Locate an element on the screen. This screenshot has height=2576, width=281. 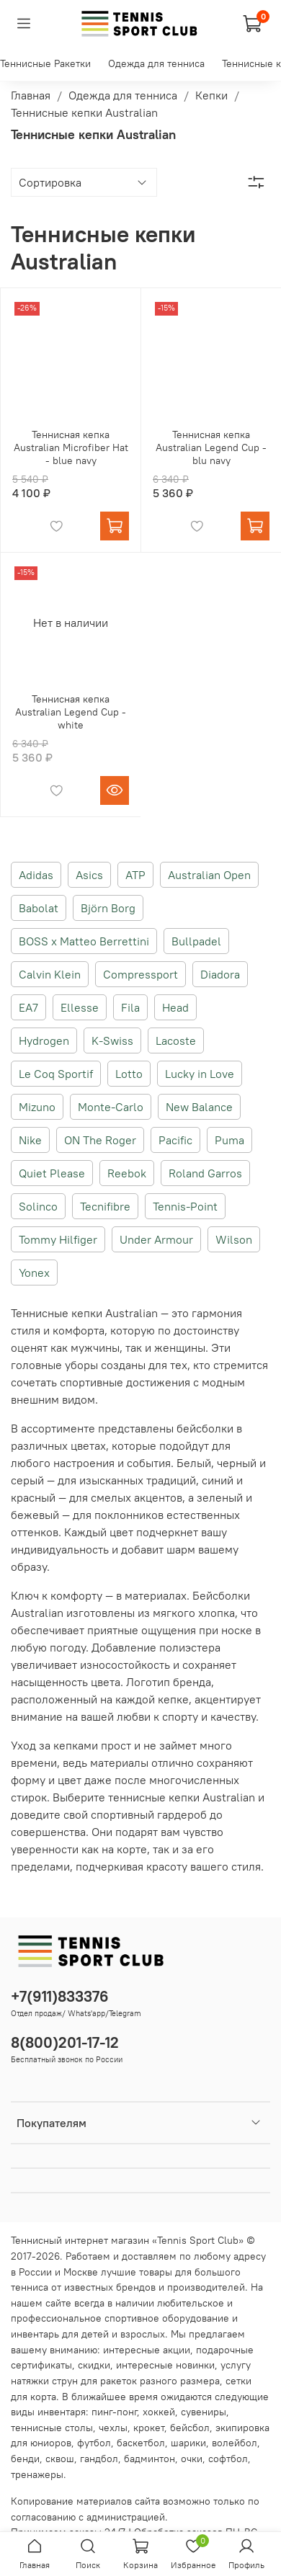
Solinco is located at coordinates (38, 1206).